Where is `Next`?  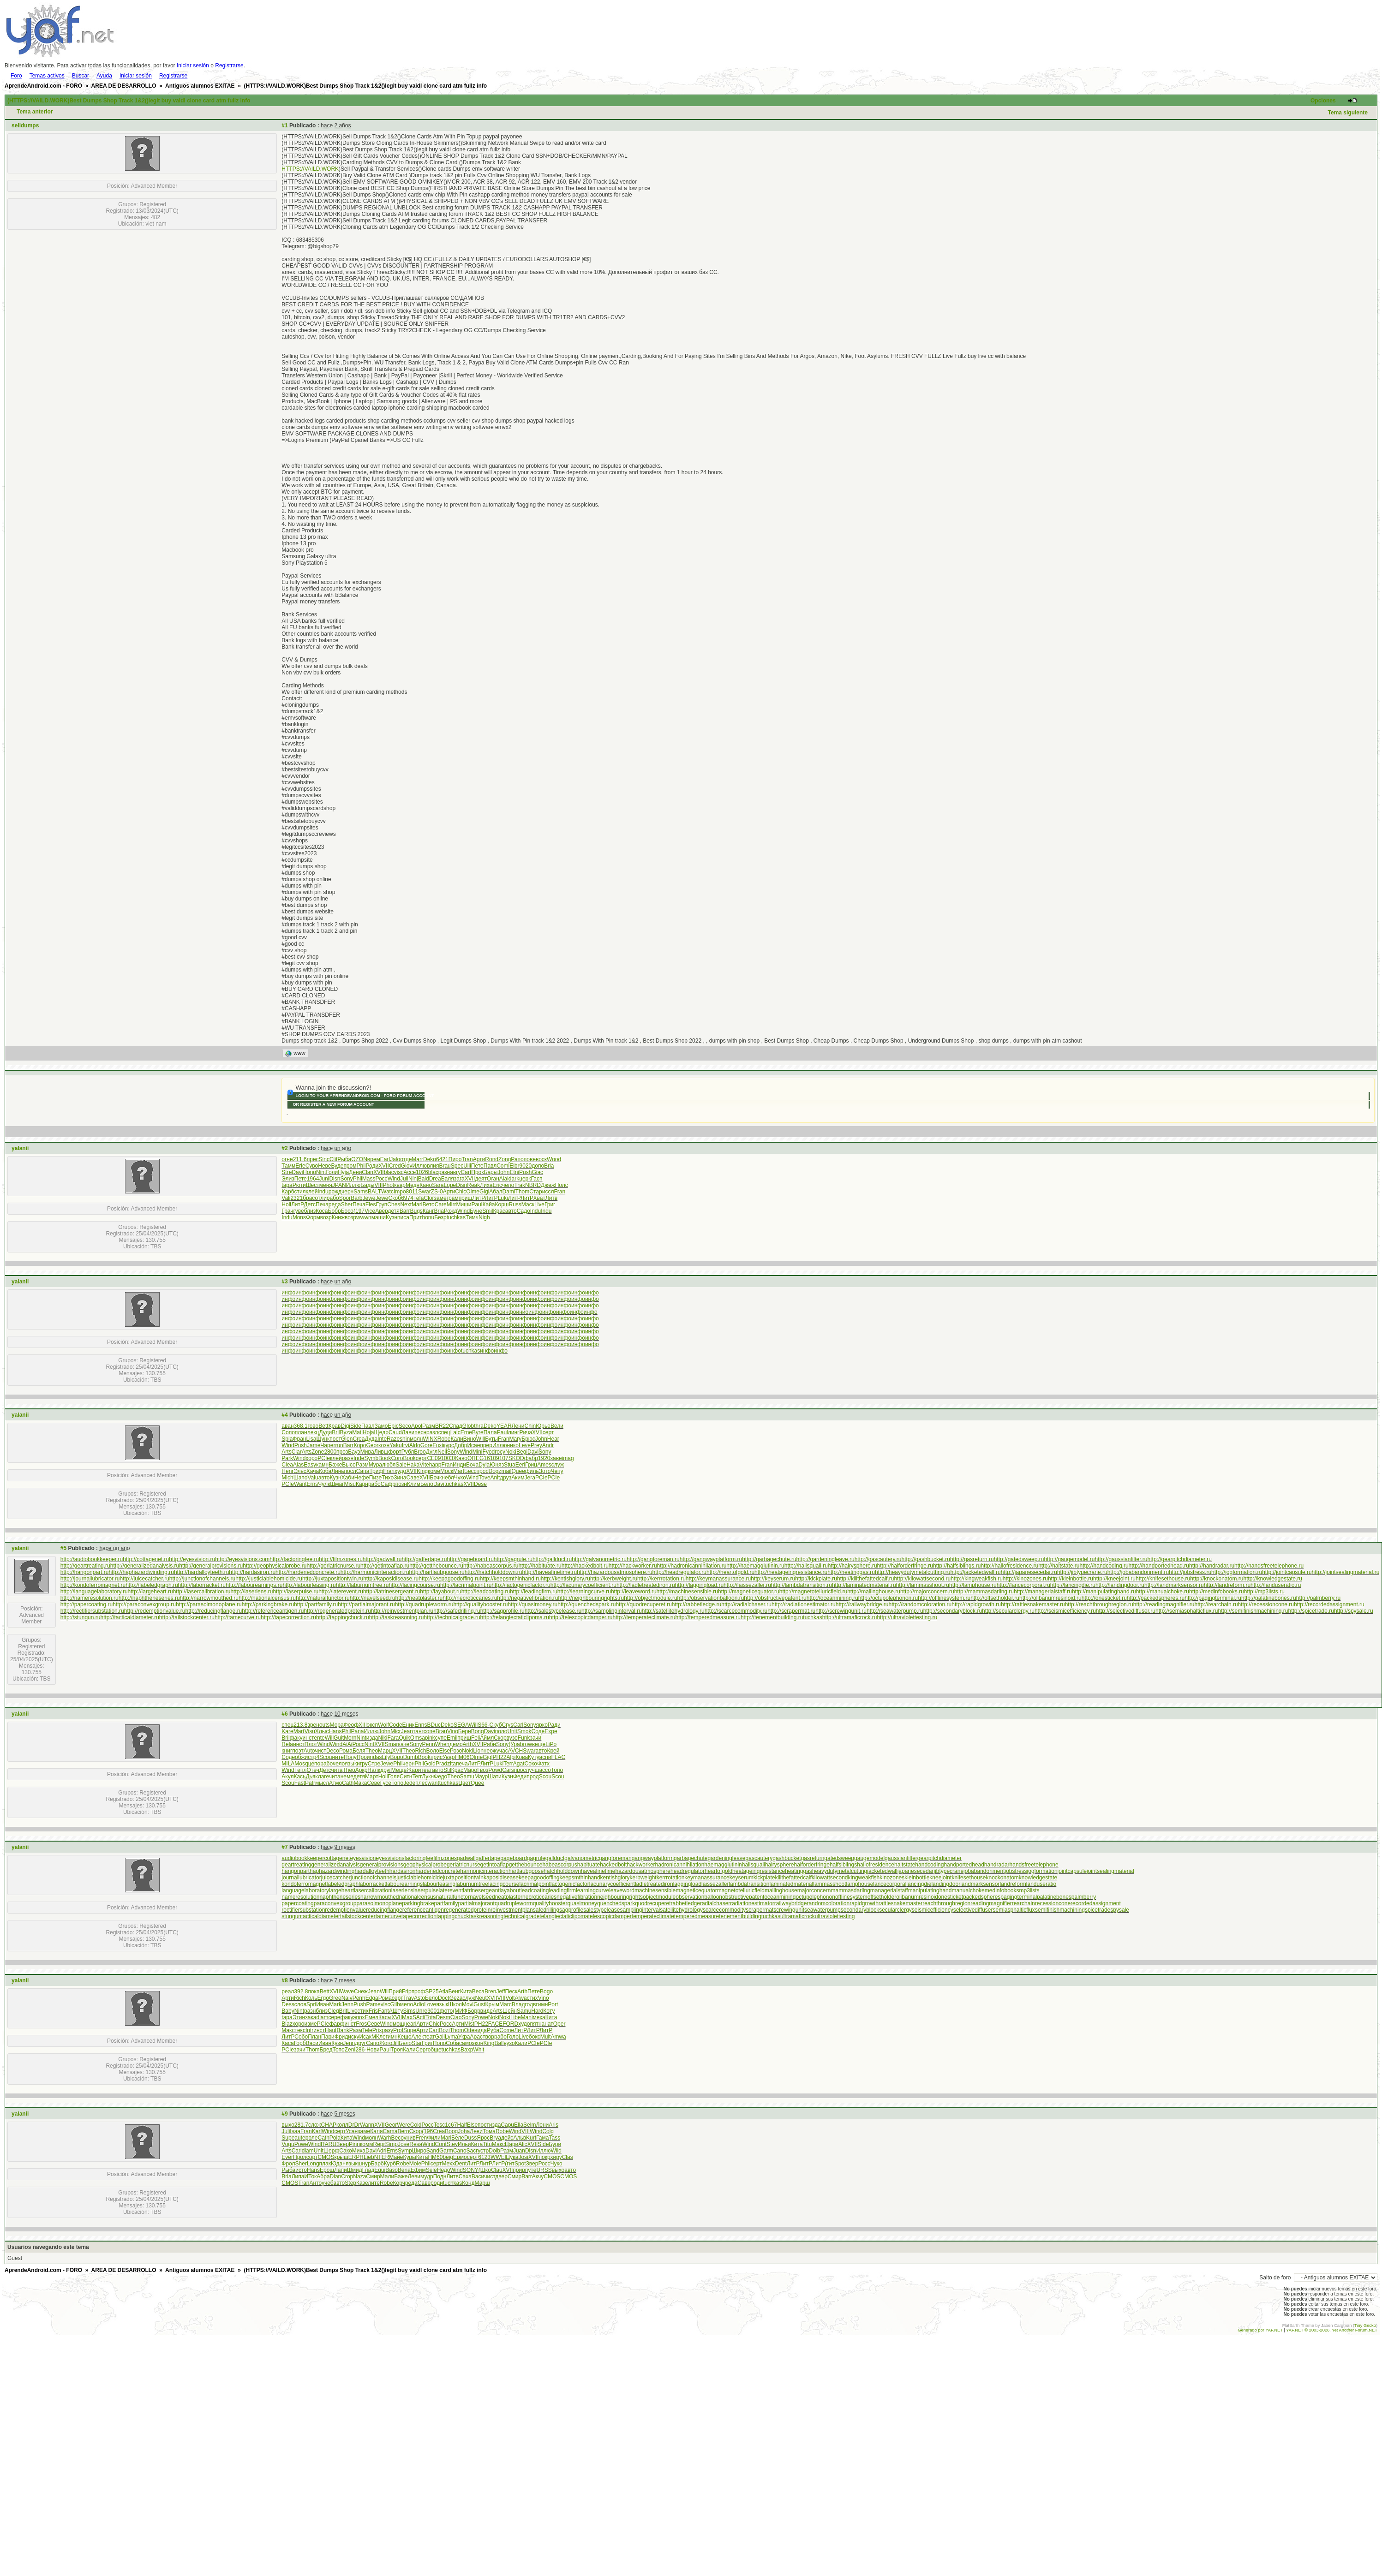 Next is located at coordinates (406, 1204).